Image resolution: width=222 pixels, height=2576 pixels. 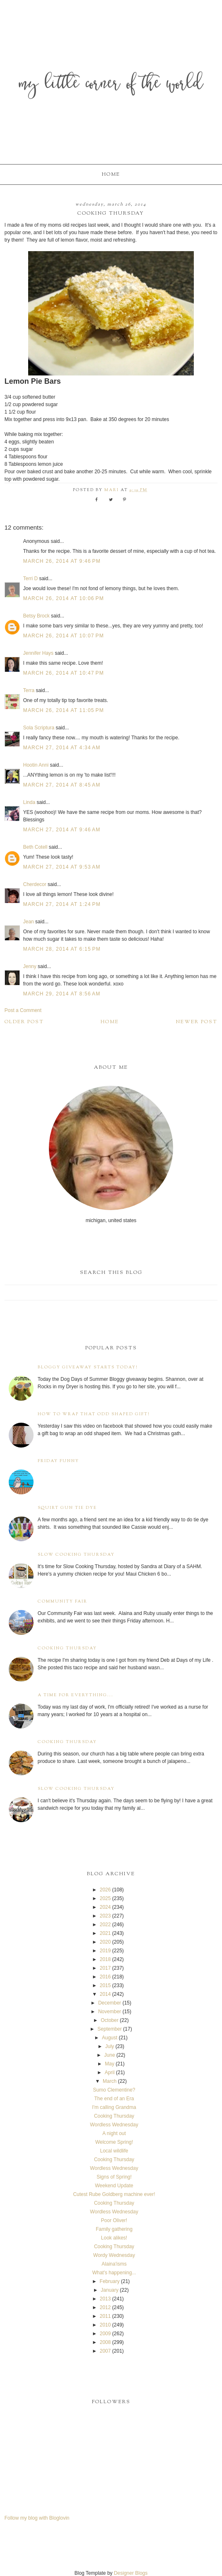 I want to click on 2025, so click(x=105, y=1898).